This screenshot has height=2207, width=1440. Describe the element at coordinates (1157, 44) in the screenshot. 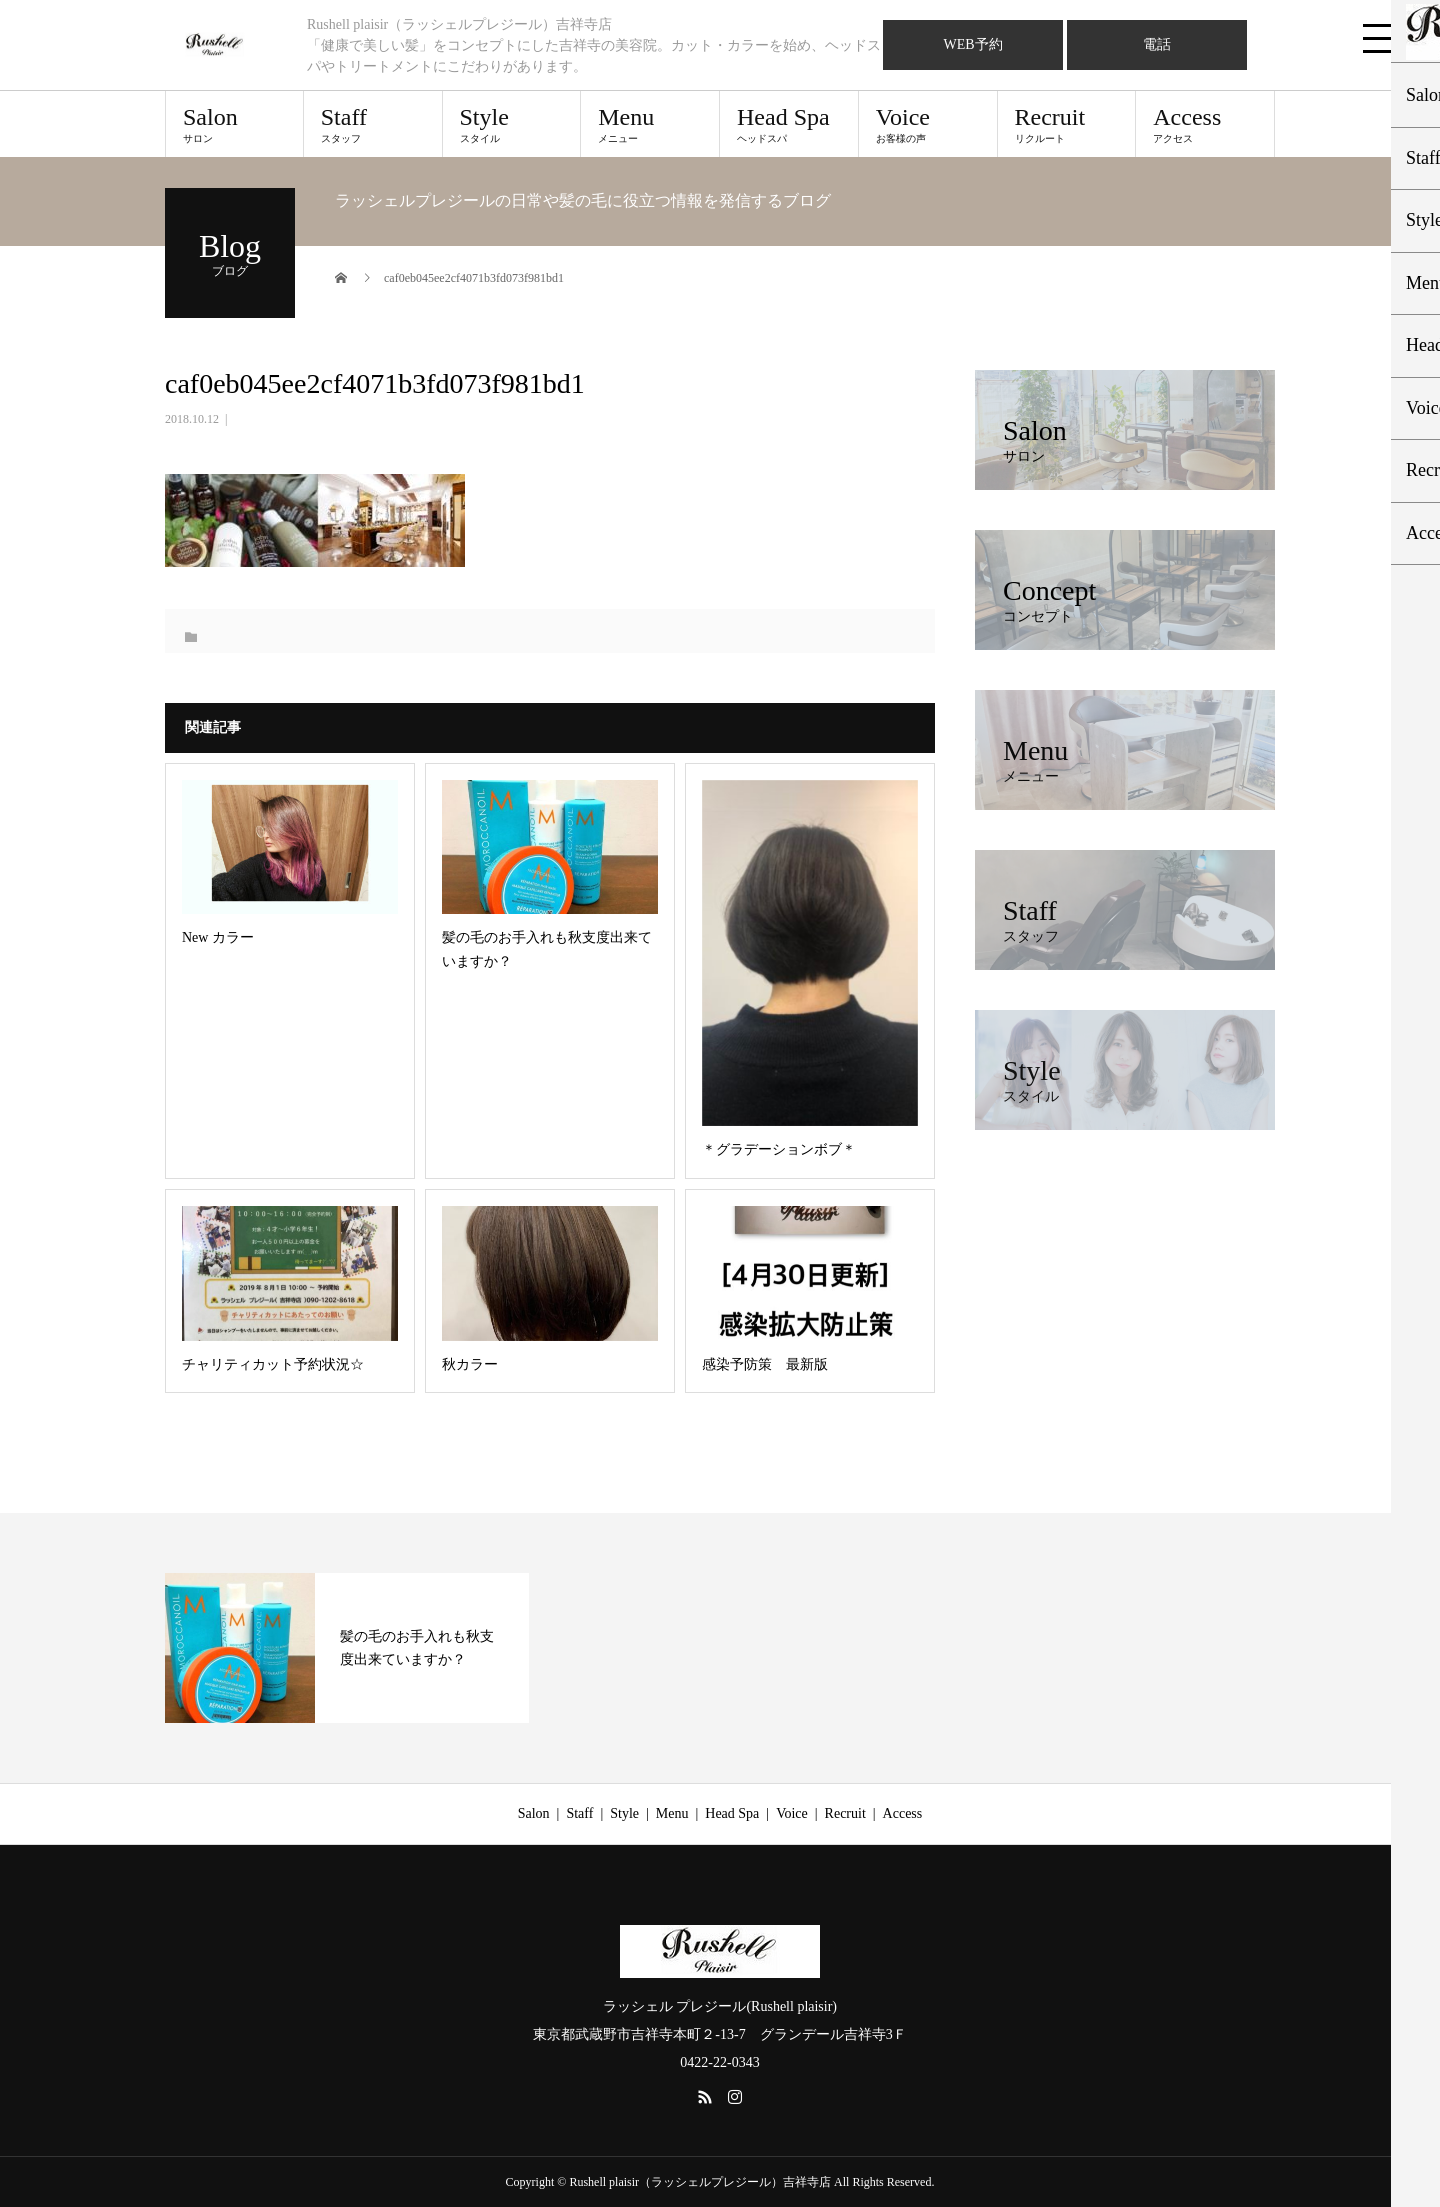

I see `電話` at that location.